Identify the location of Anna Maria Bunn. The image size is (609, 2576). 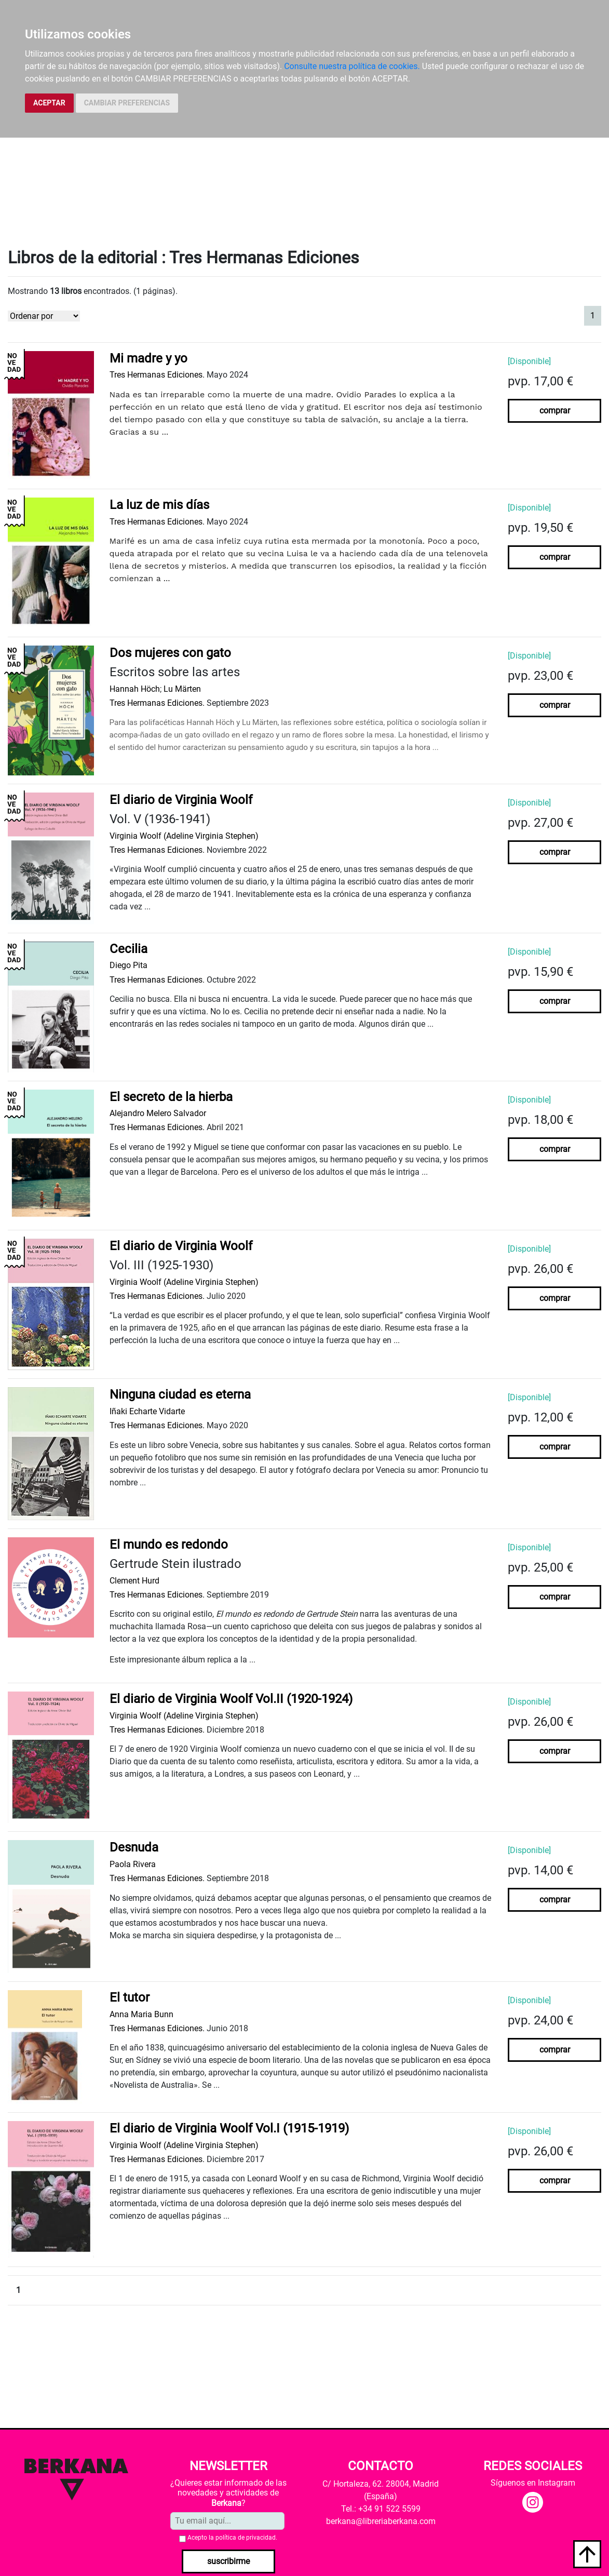
(141, 2014).